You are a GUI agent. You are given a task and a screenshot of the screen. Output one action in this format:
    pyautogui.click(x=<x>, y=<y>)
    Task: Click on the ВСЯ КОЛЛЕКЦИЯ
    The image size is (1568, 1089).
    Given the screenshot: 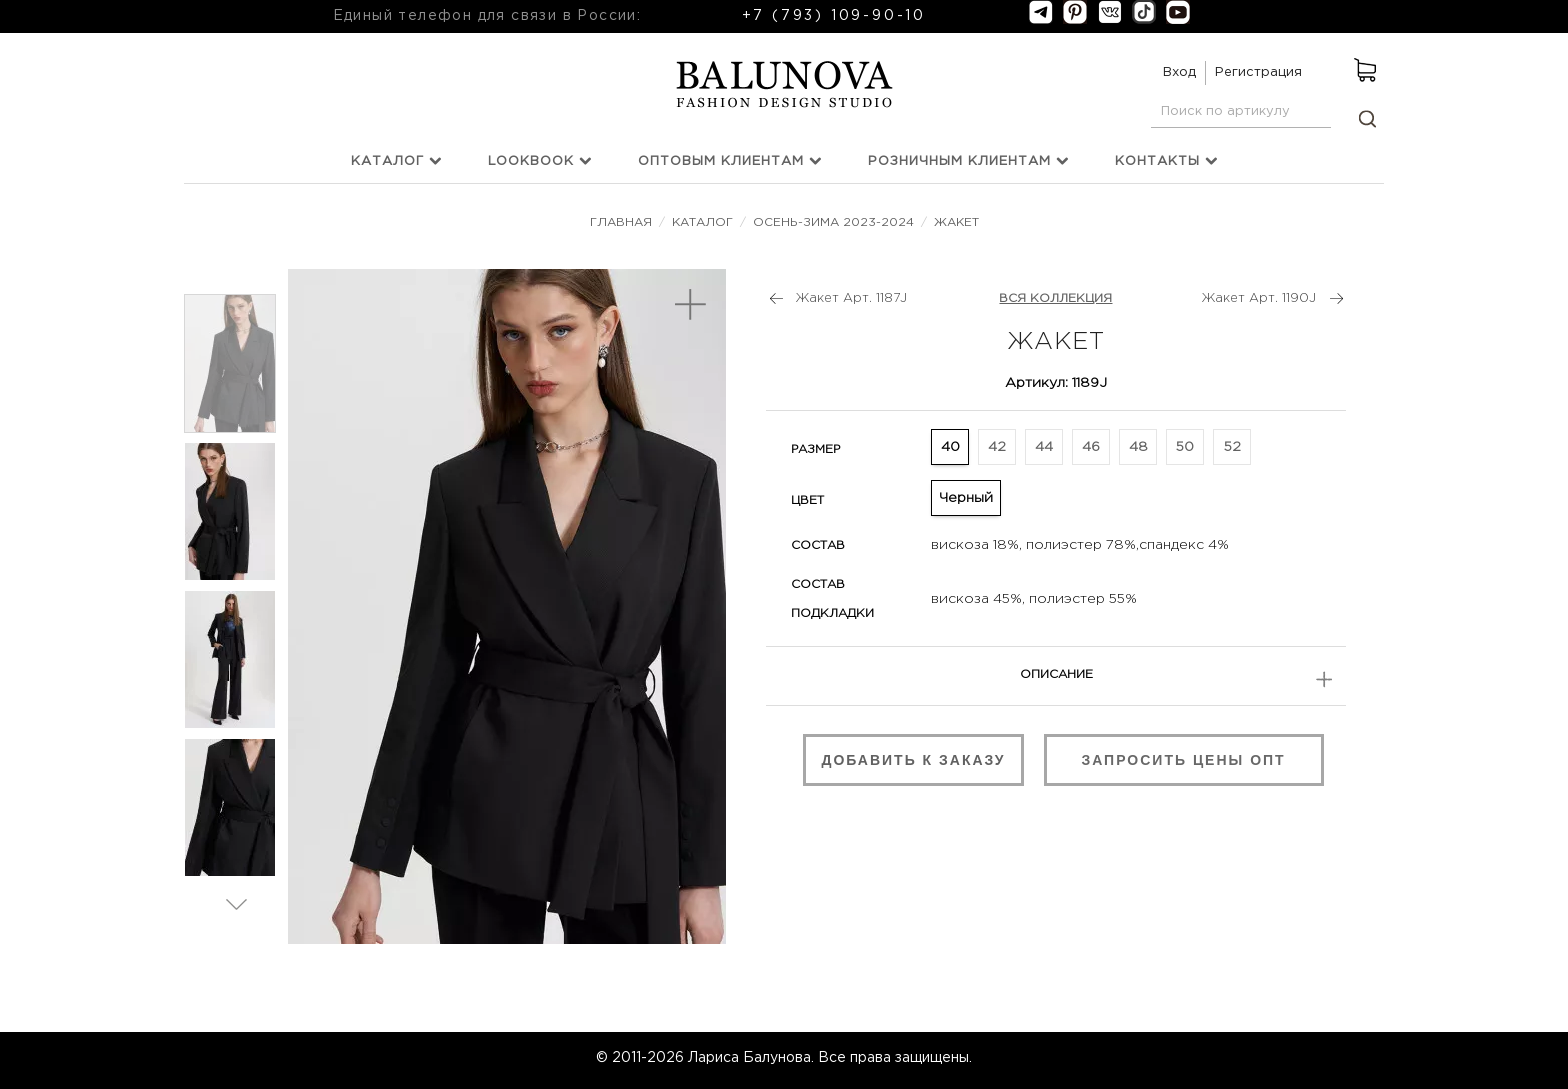 What is the action you would take?
    pyautogui.click(x=1055, y=298)
    